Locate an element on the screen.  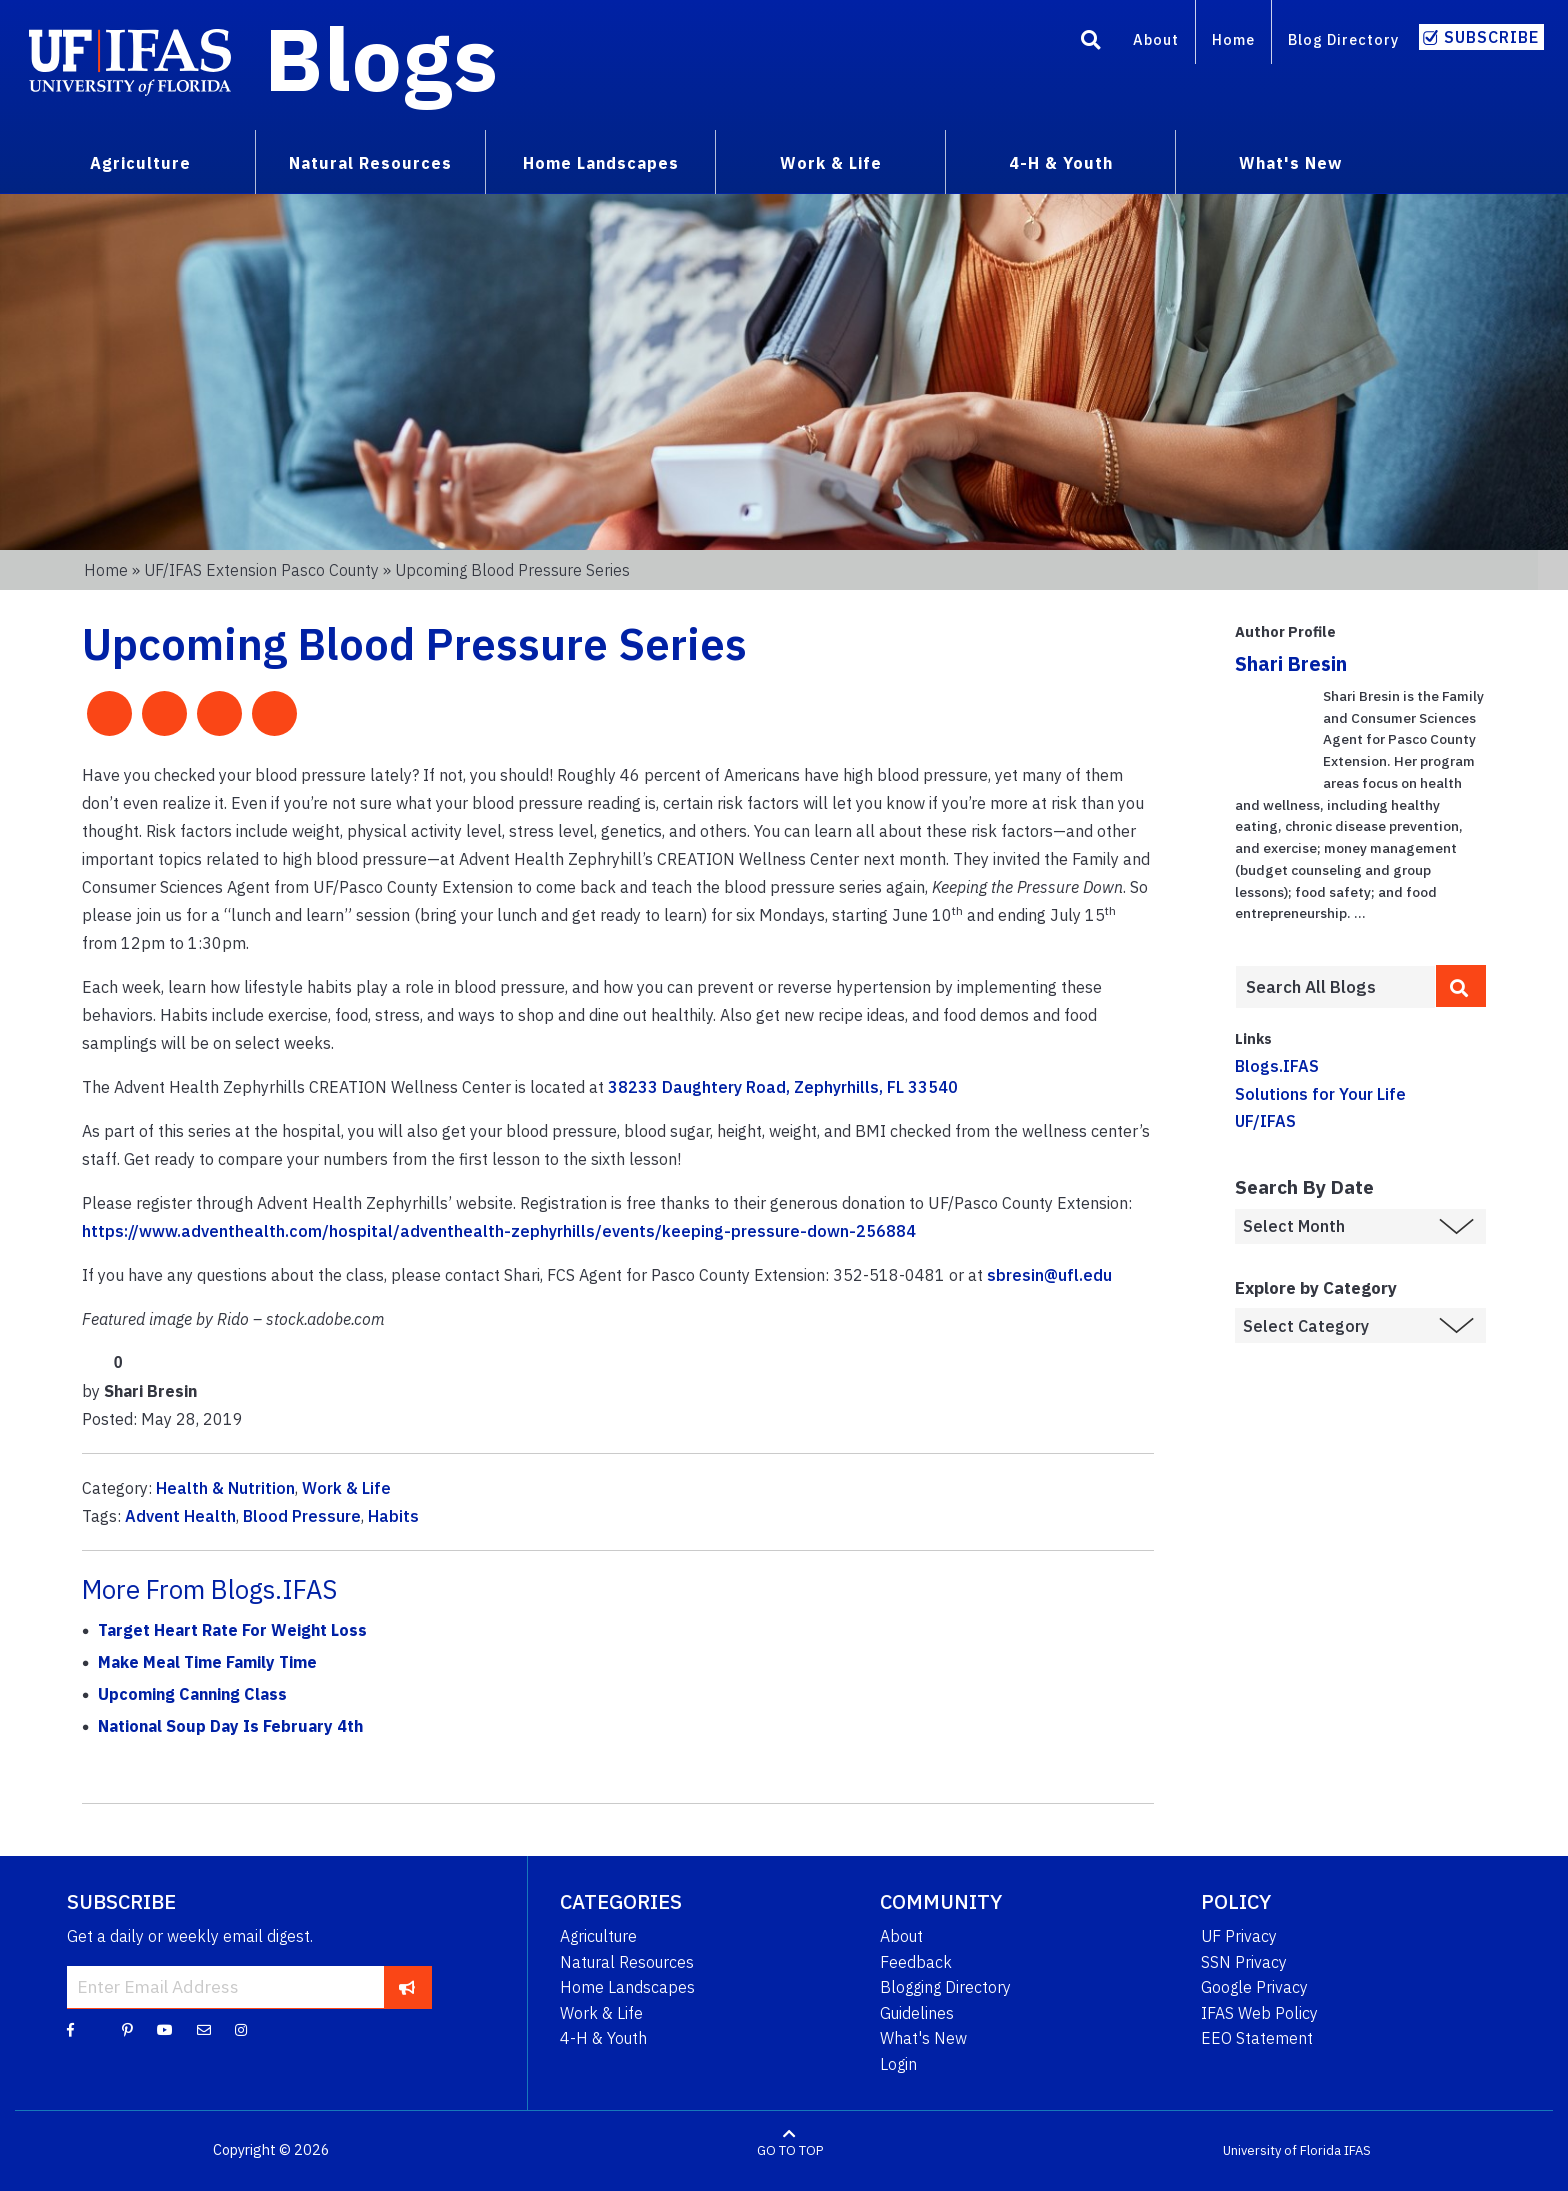
[subscribe] is located at coordinates (407, 1987).